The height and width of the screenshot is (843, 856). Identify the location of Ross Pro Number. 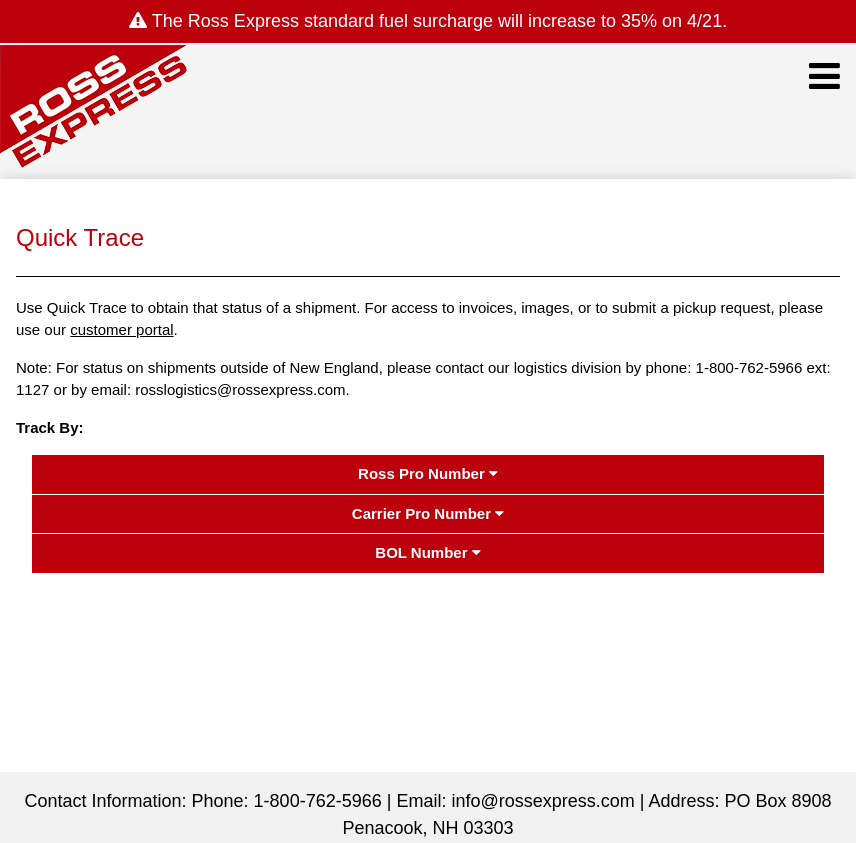
(428, 473).